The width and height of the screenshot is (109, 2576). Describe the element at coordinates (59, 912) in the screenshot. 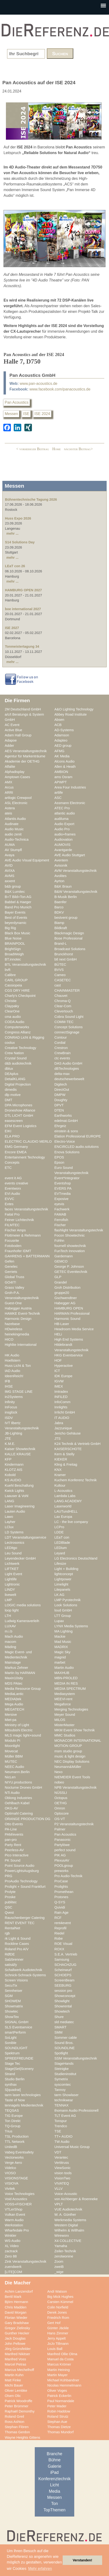

I see `BDKV` at that location.